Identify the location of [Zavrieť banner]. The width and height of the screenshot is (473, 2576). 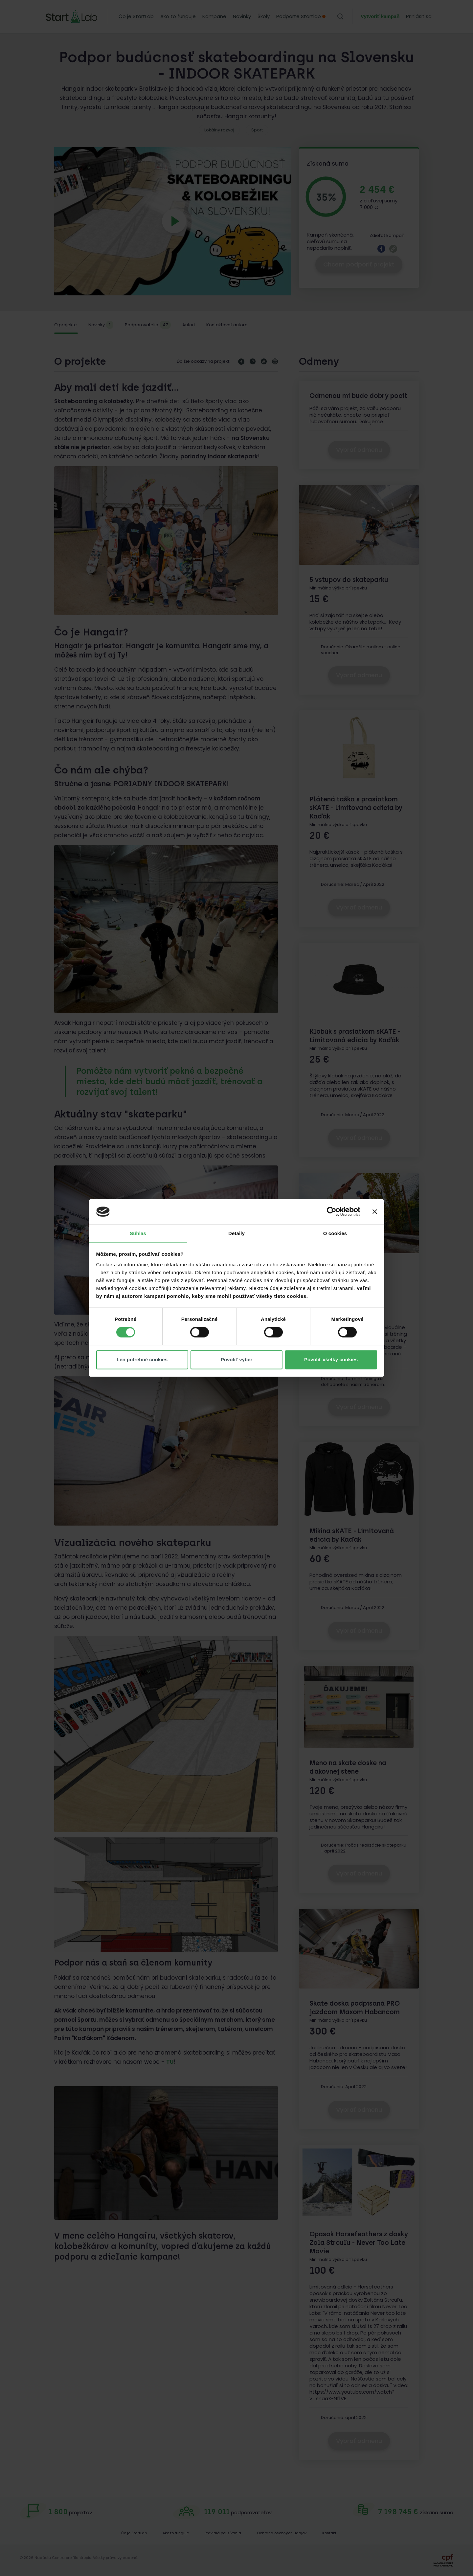
(374, 1211).